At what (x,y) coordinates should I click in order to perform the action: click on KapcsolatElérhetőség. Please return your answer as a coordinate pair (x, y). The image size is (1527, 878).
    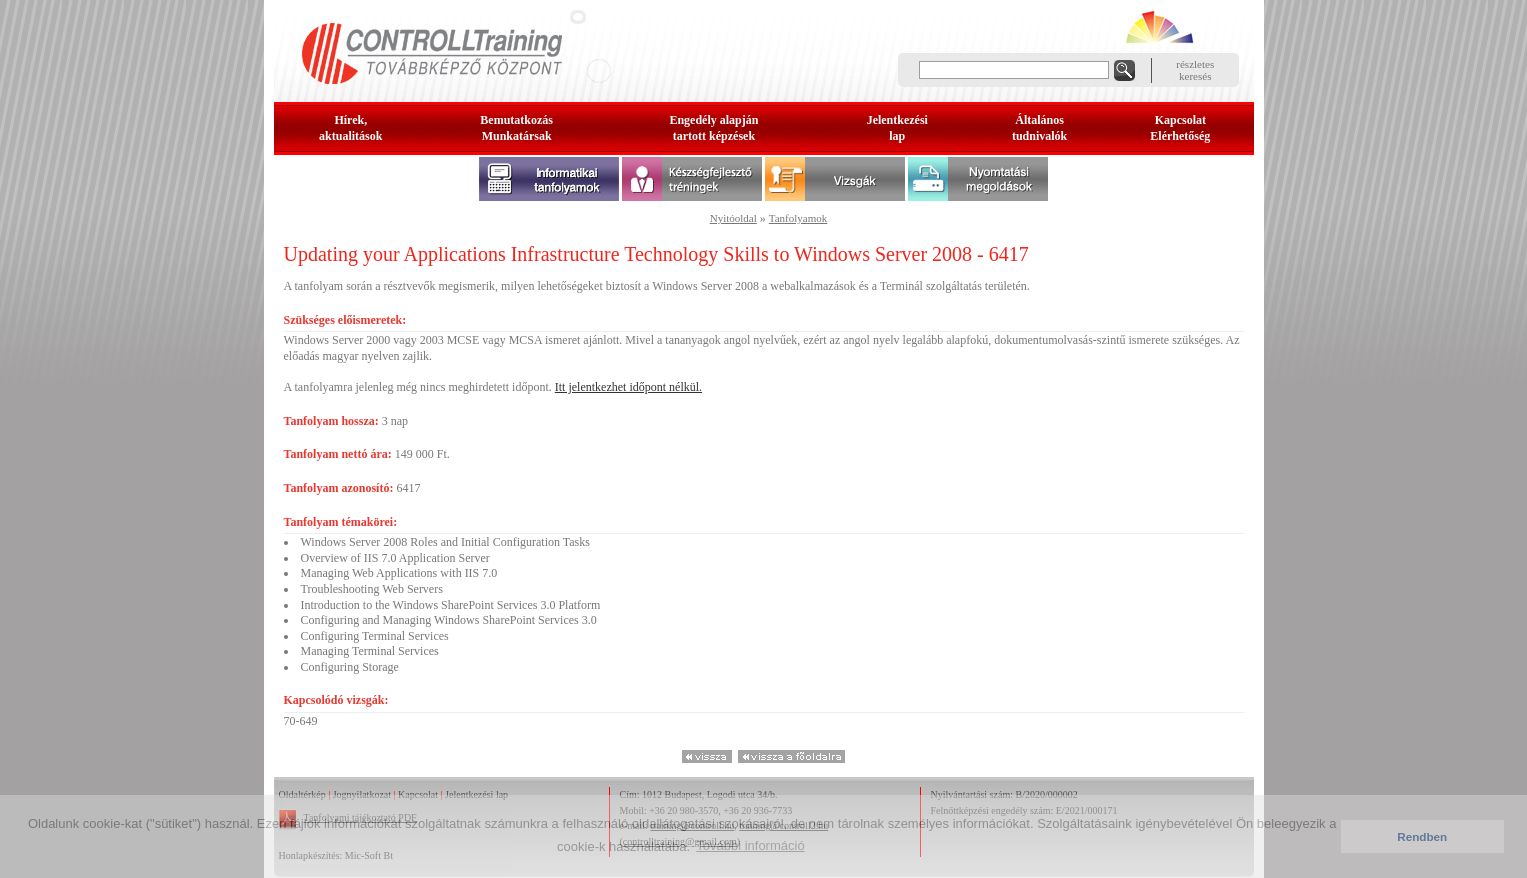
    Looking at the image, I should click on (1180, 128).